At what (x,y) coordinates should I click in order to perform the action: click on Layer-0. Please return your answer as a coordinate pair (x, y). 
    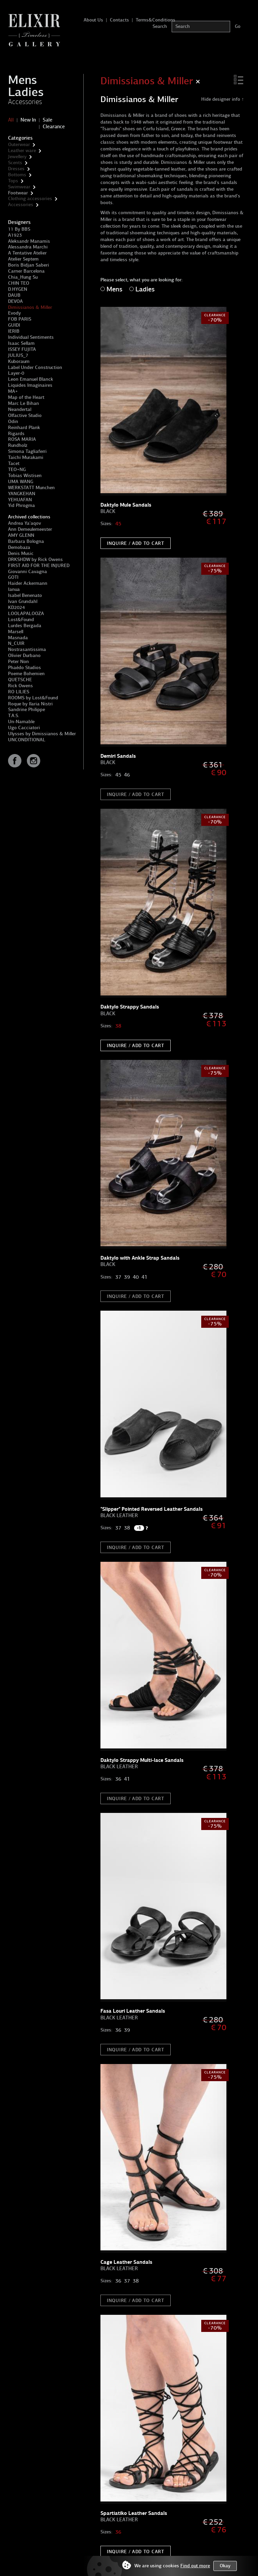
    Looking at the image, I should click on (16, 373).